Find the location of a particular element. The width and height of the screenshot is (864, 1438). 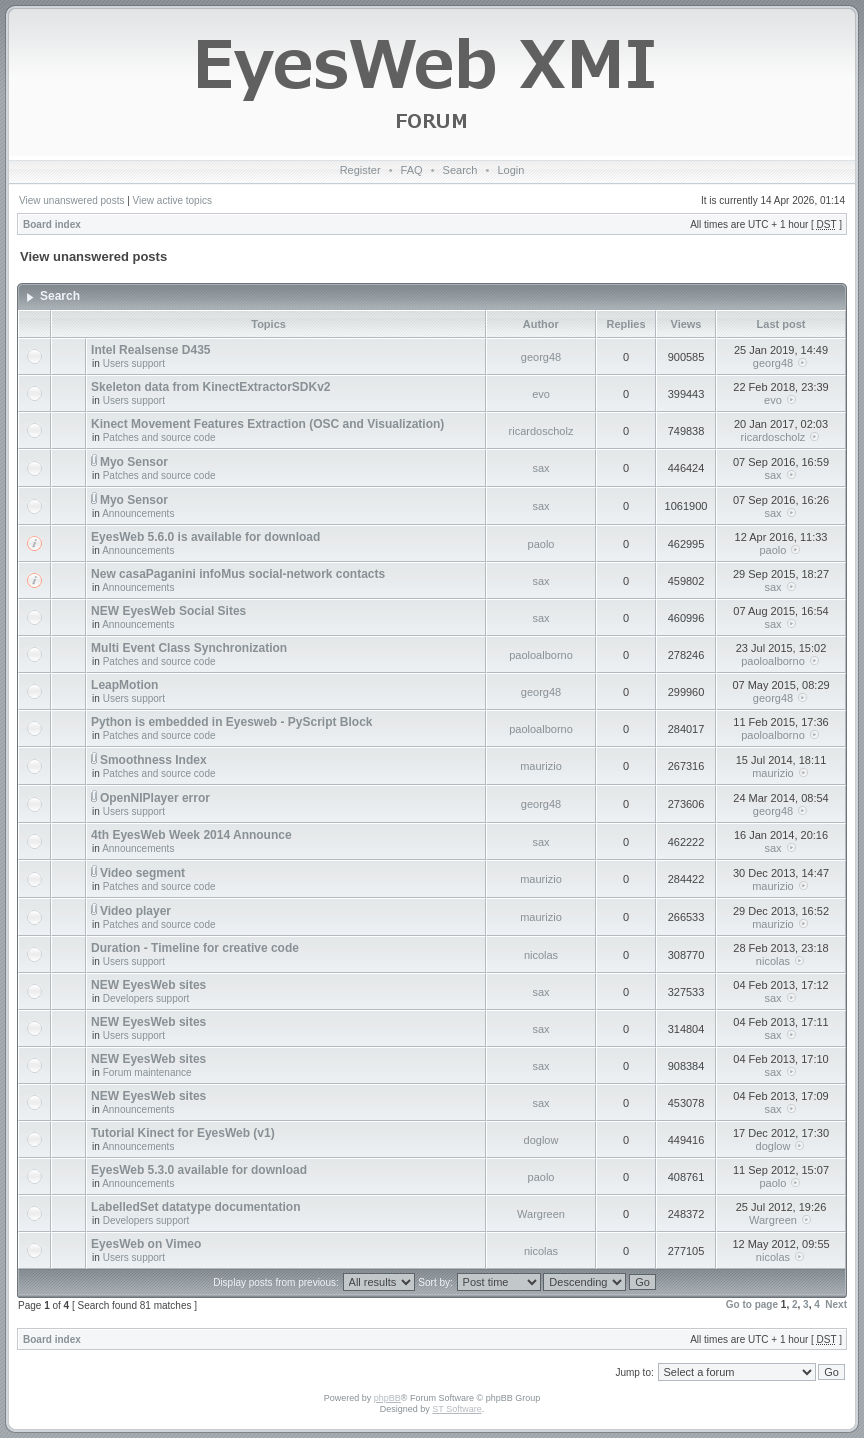

paolo is located at coordinates (541, 544).